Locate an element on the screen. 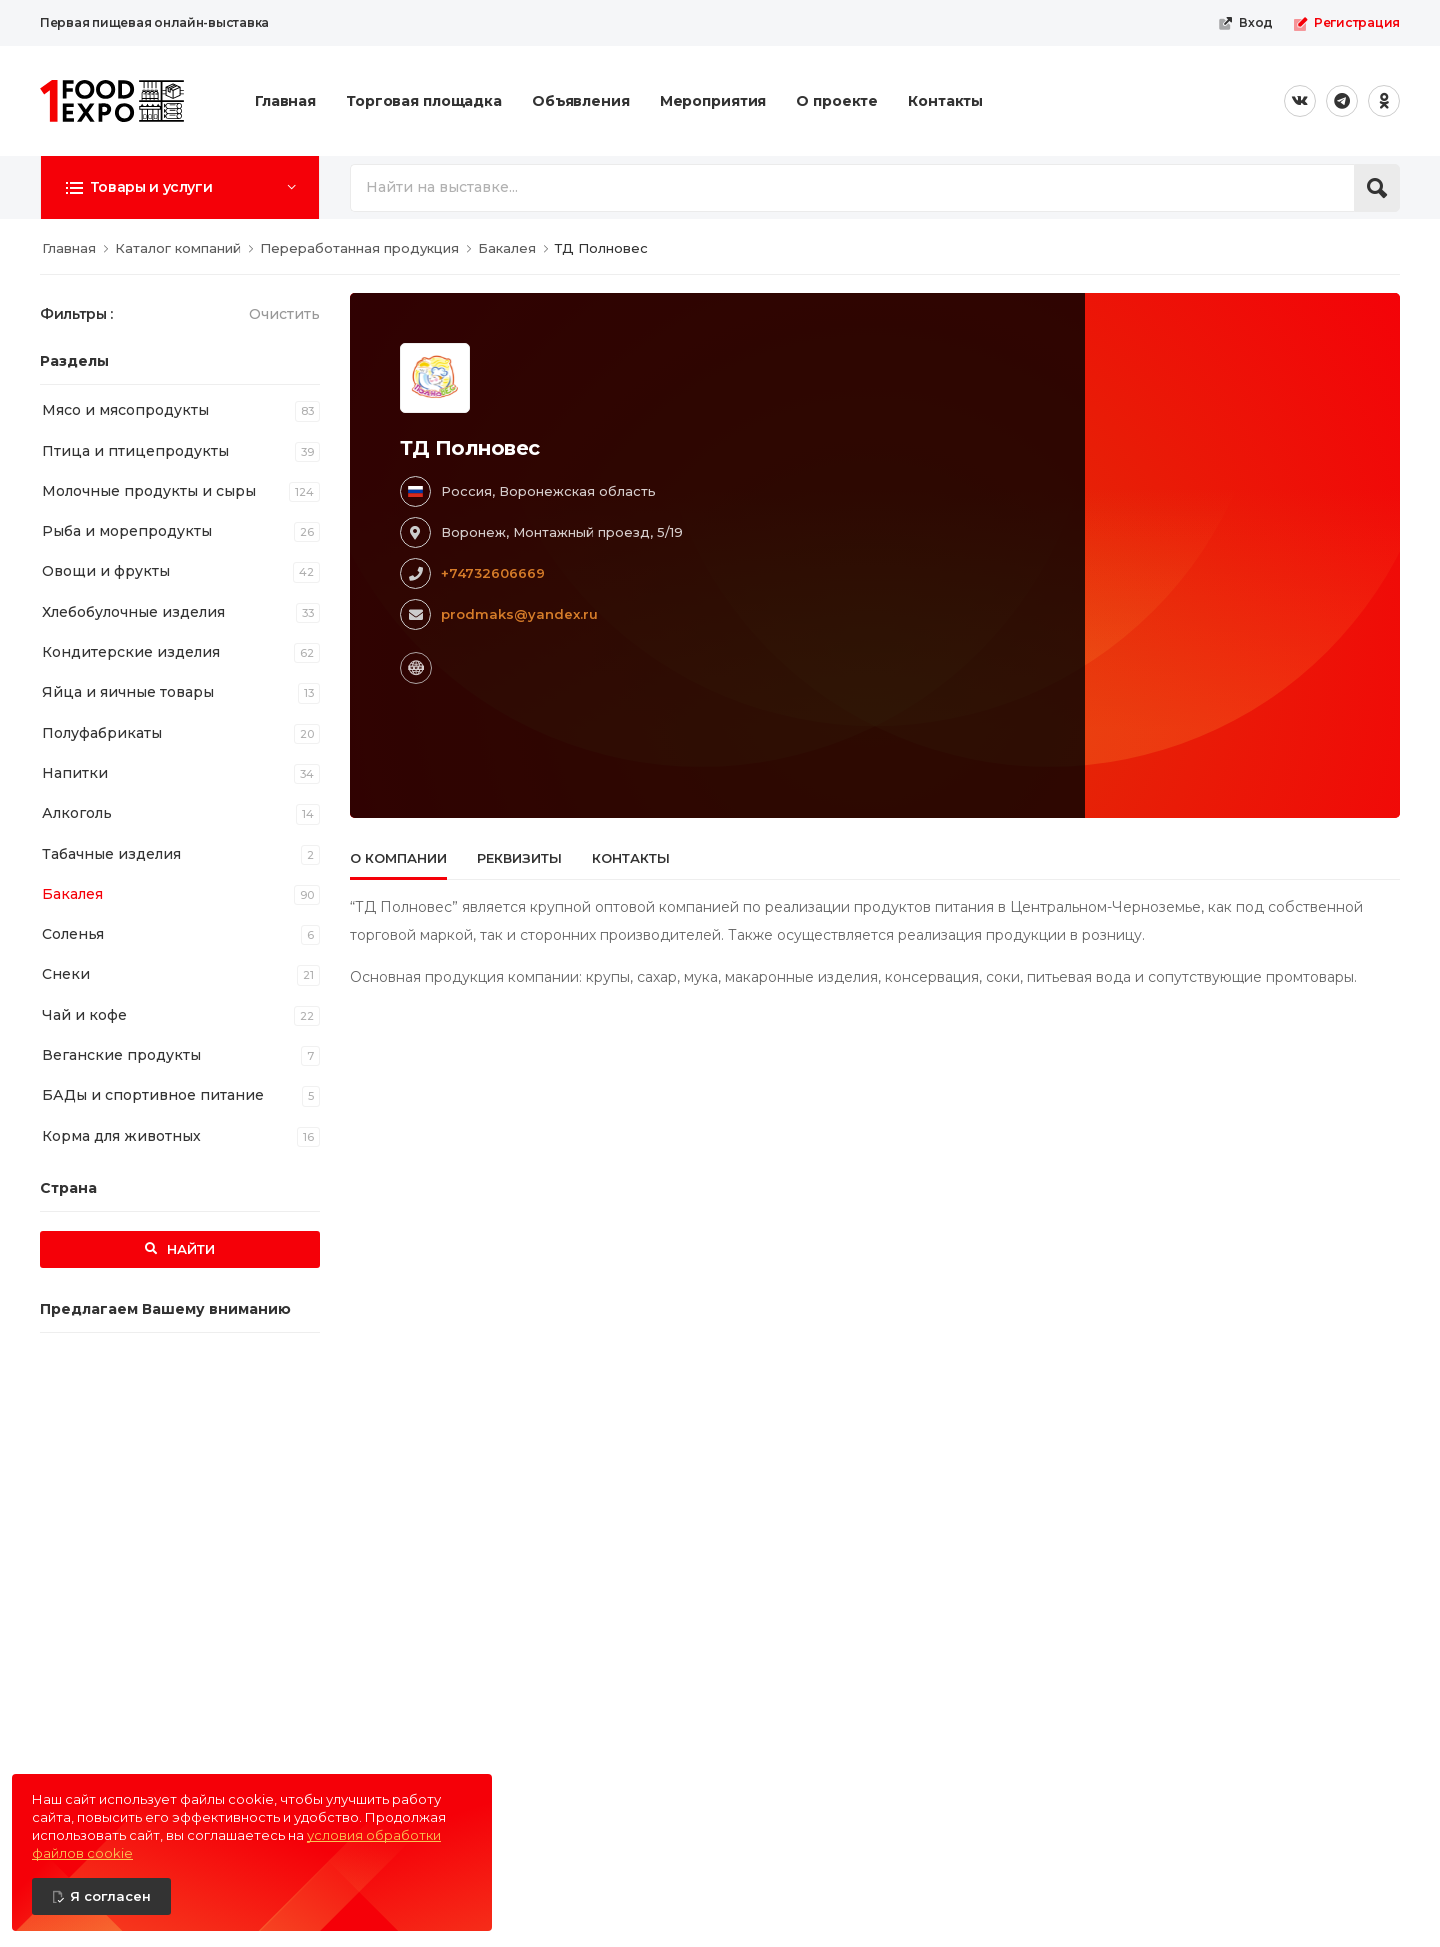 The height and width of the screenshot is (1947, 1440). Реквизиты is located at coordinates (519, 858).